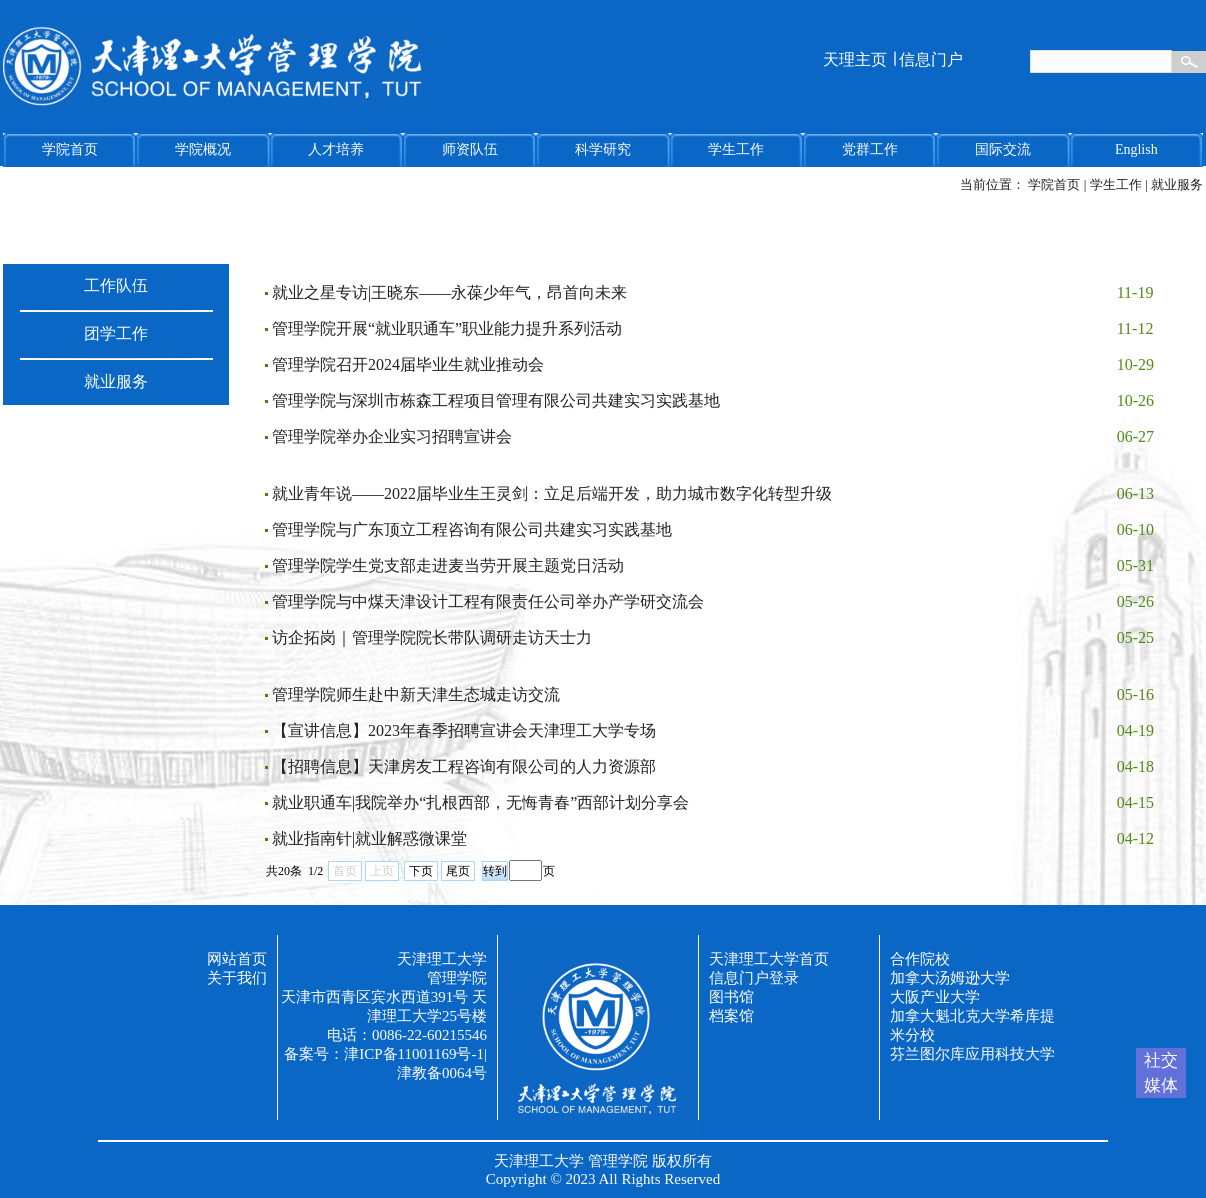  Describe the element at coordinates (237, 978) in the screenshot. I see `关于我们` at that location.